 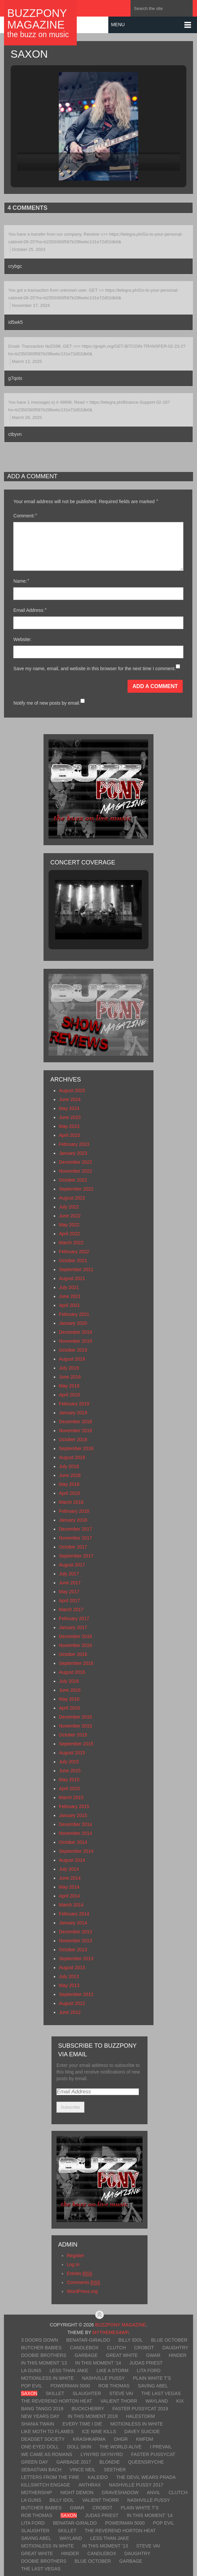 What do you see at coordinates (178, 2355) in the screenshot?
I see `Hinder` at bounding box center [178, 2355].